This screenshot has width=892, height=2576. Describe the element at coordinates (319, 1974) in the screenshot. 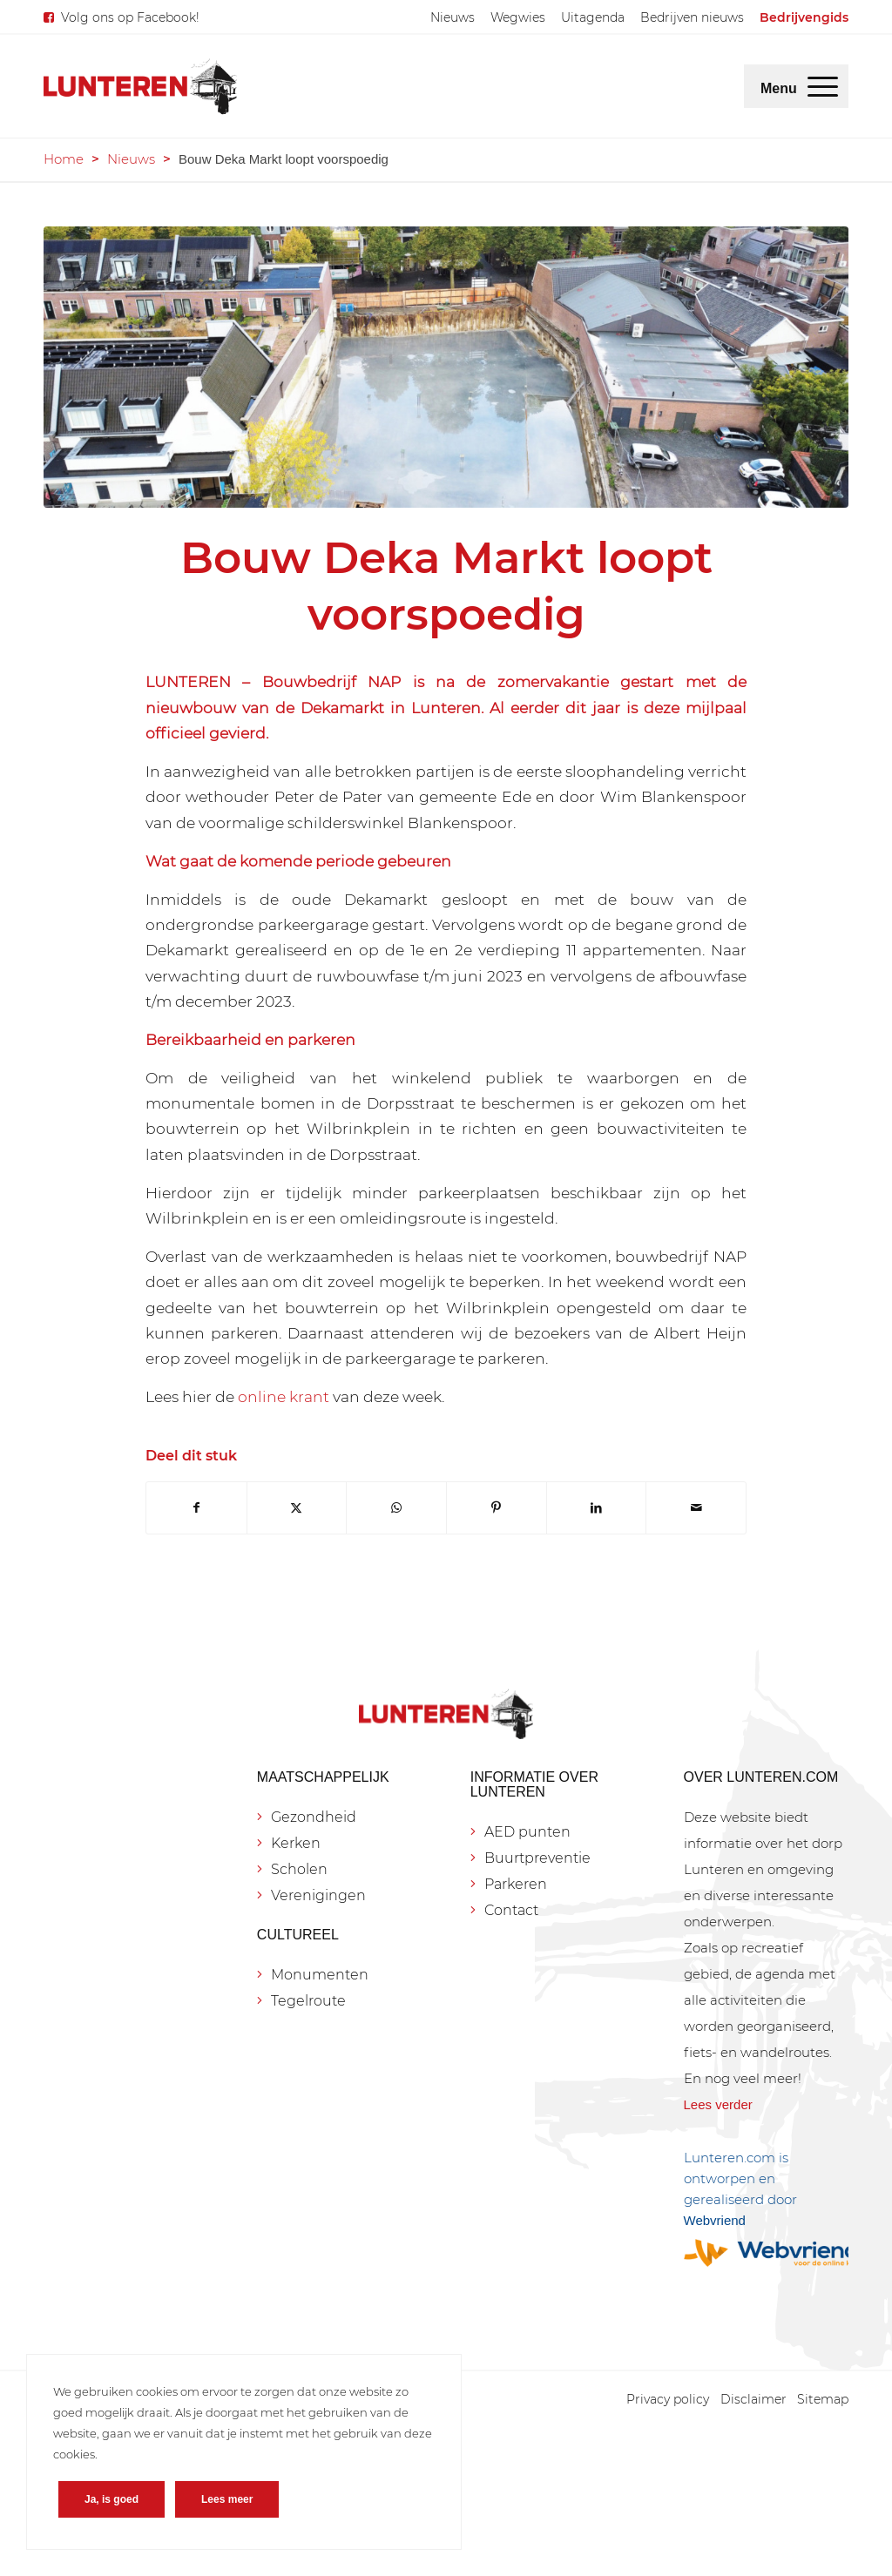

I see `Monumenten` at that location.